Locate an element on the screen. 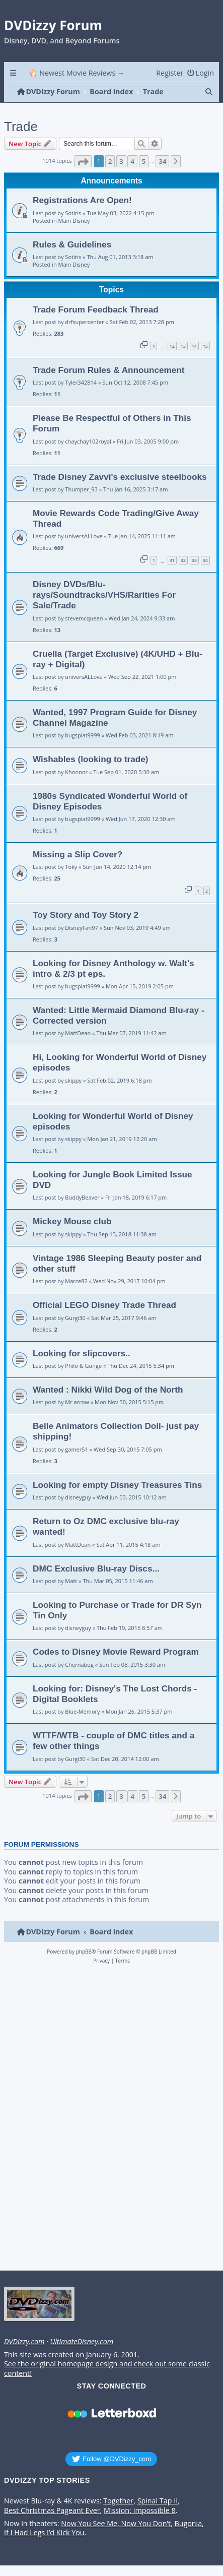  2 [button] is located at coordinates (110, 161).